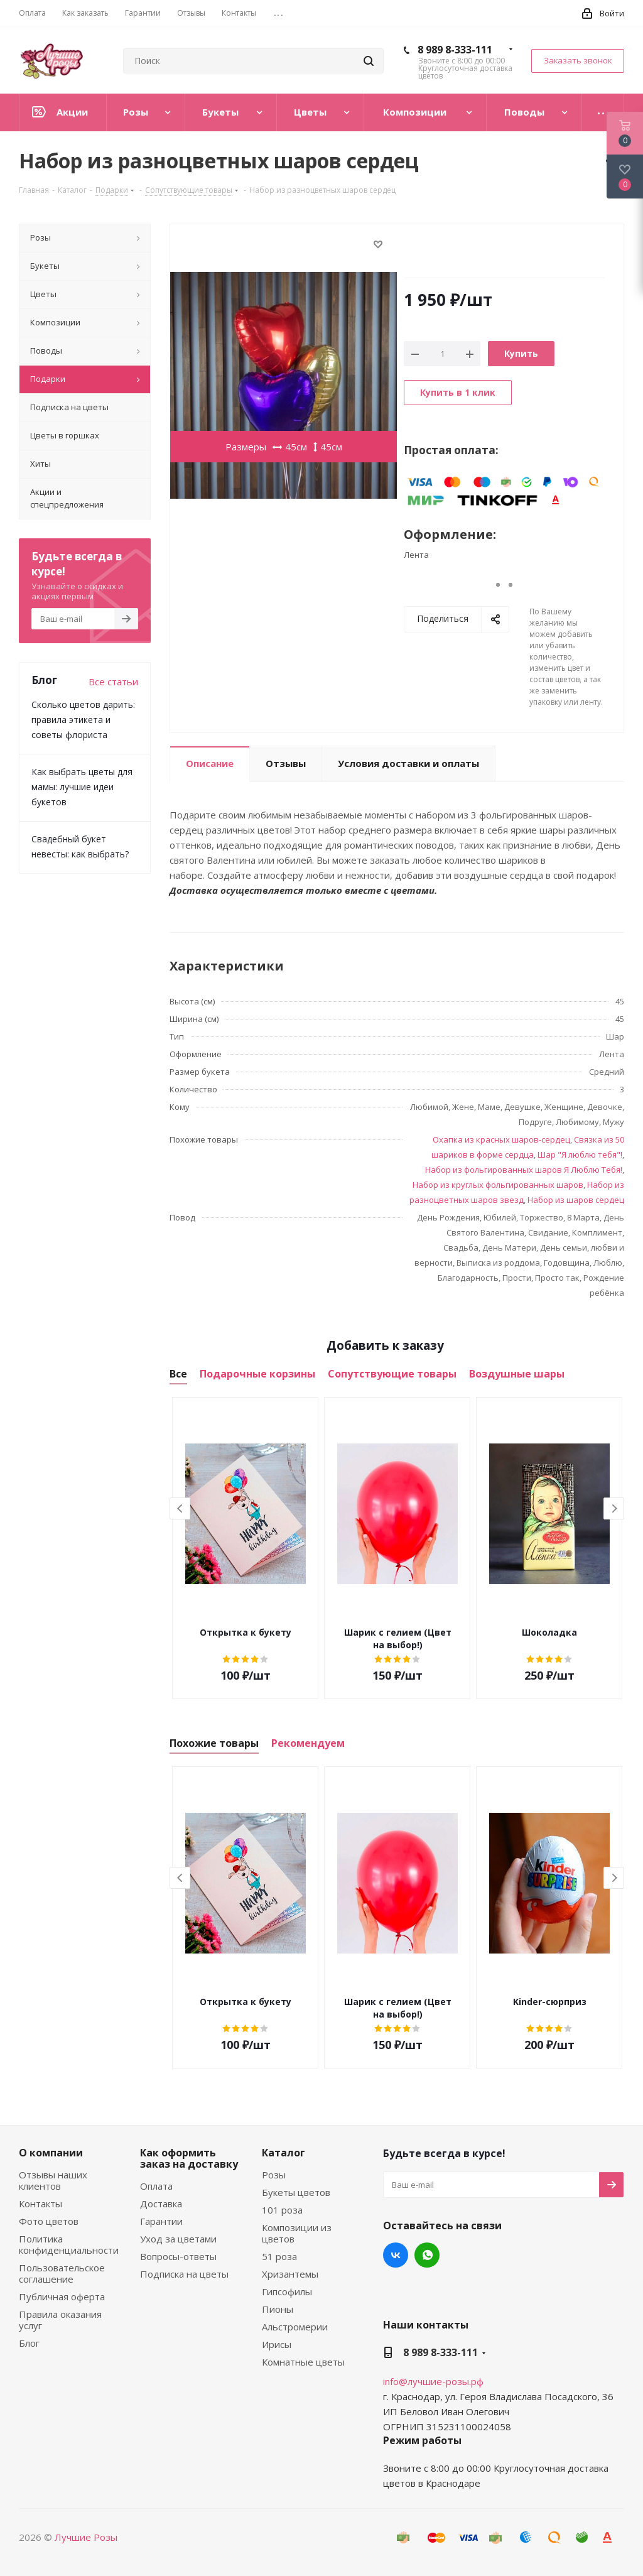 The height and width of the screenshot is (2576, 643). I want to click on Набор из фольгированных шаров Я Люблю Тебя!, so click(523, 1169).